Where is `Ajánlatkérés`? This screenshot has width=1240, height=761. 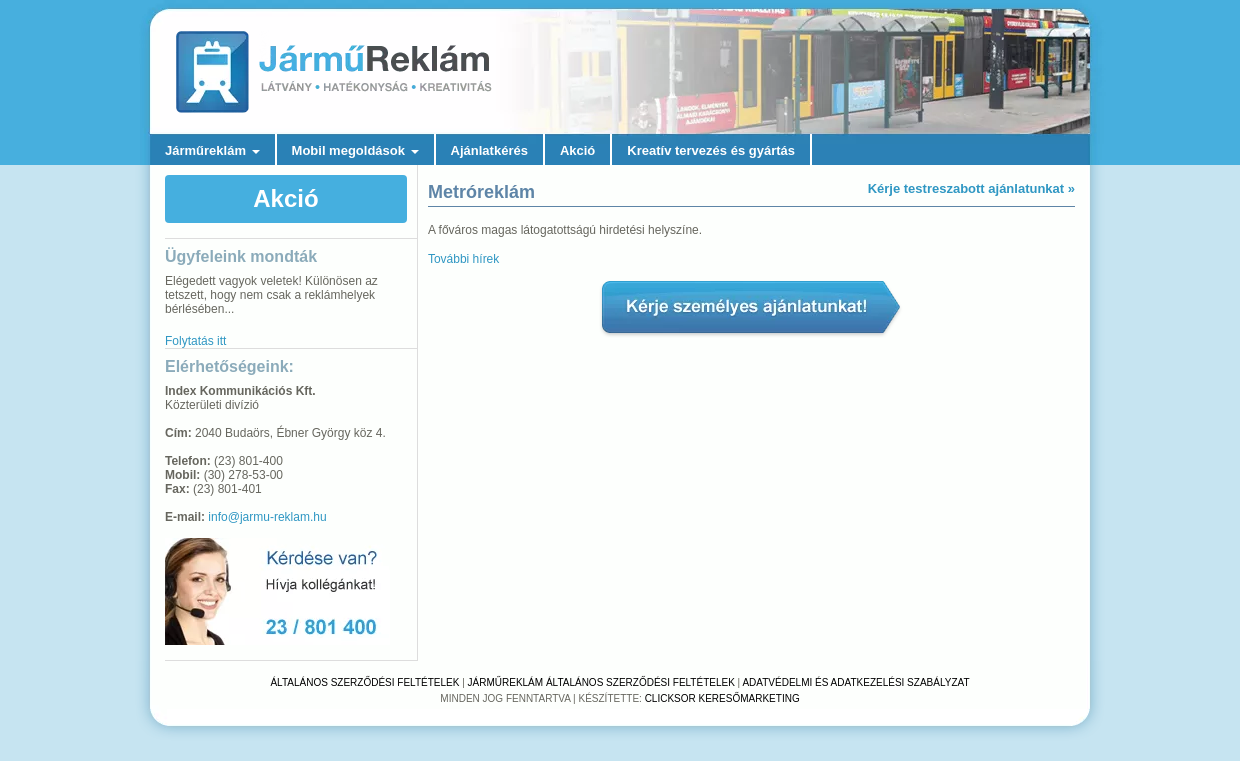 Ajánlatkérés is located at coordinates (489, 150).